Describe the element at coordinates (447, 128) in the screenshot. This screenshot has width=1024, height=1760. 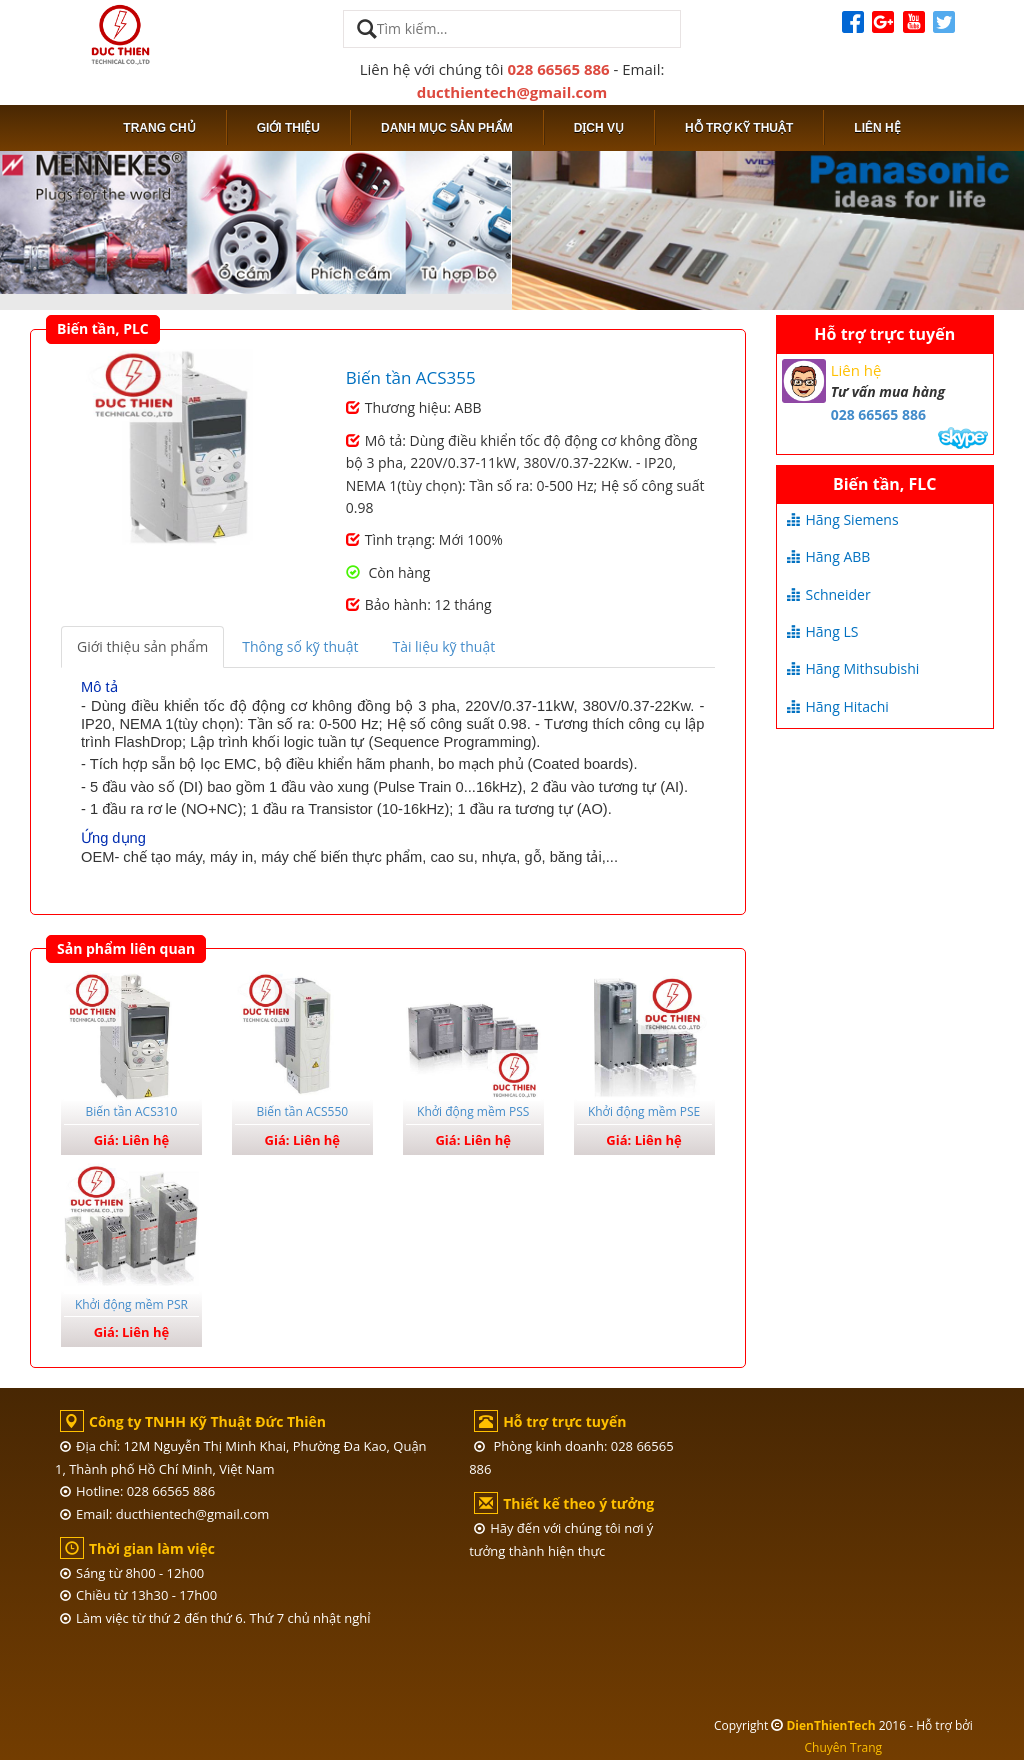
I see `Danh mục sản phẩm` at that location.